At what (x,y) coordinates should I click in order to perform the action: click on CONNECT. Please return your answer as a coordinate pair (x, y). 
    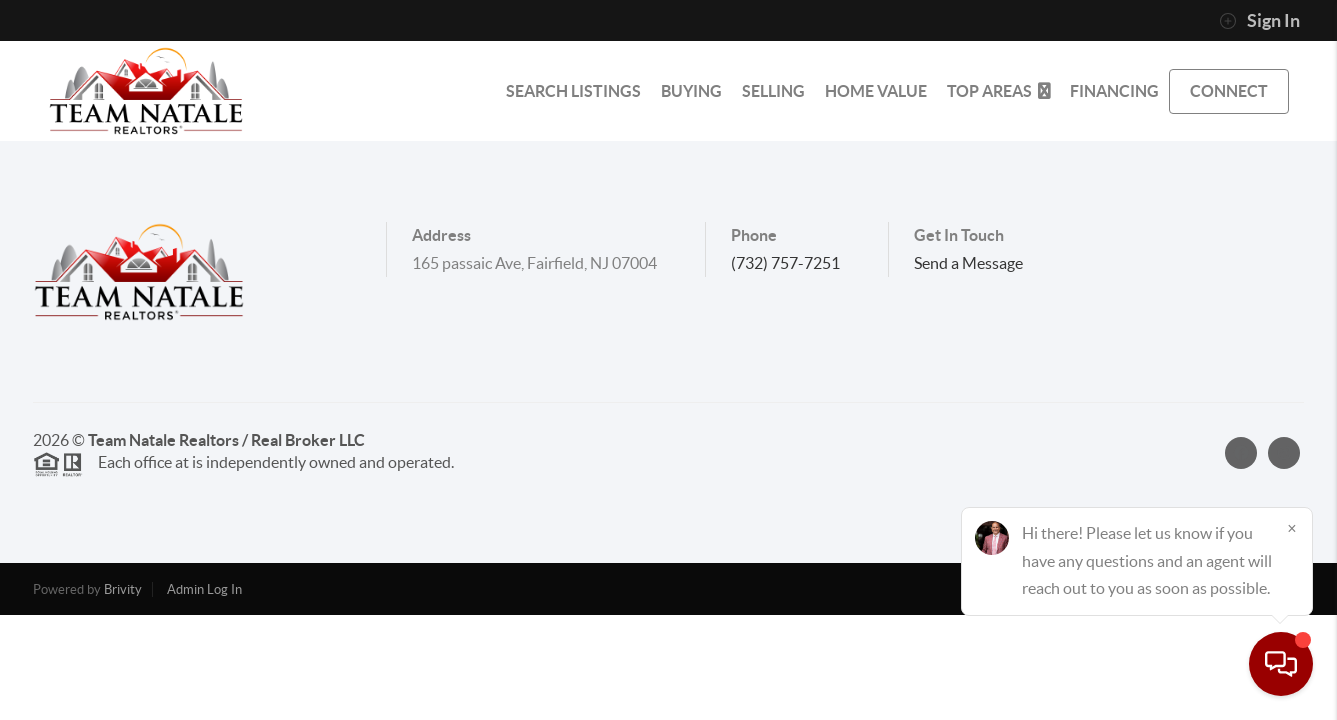
    Looking at the image, I should click on (1229, 91).